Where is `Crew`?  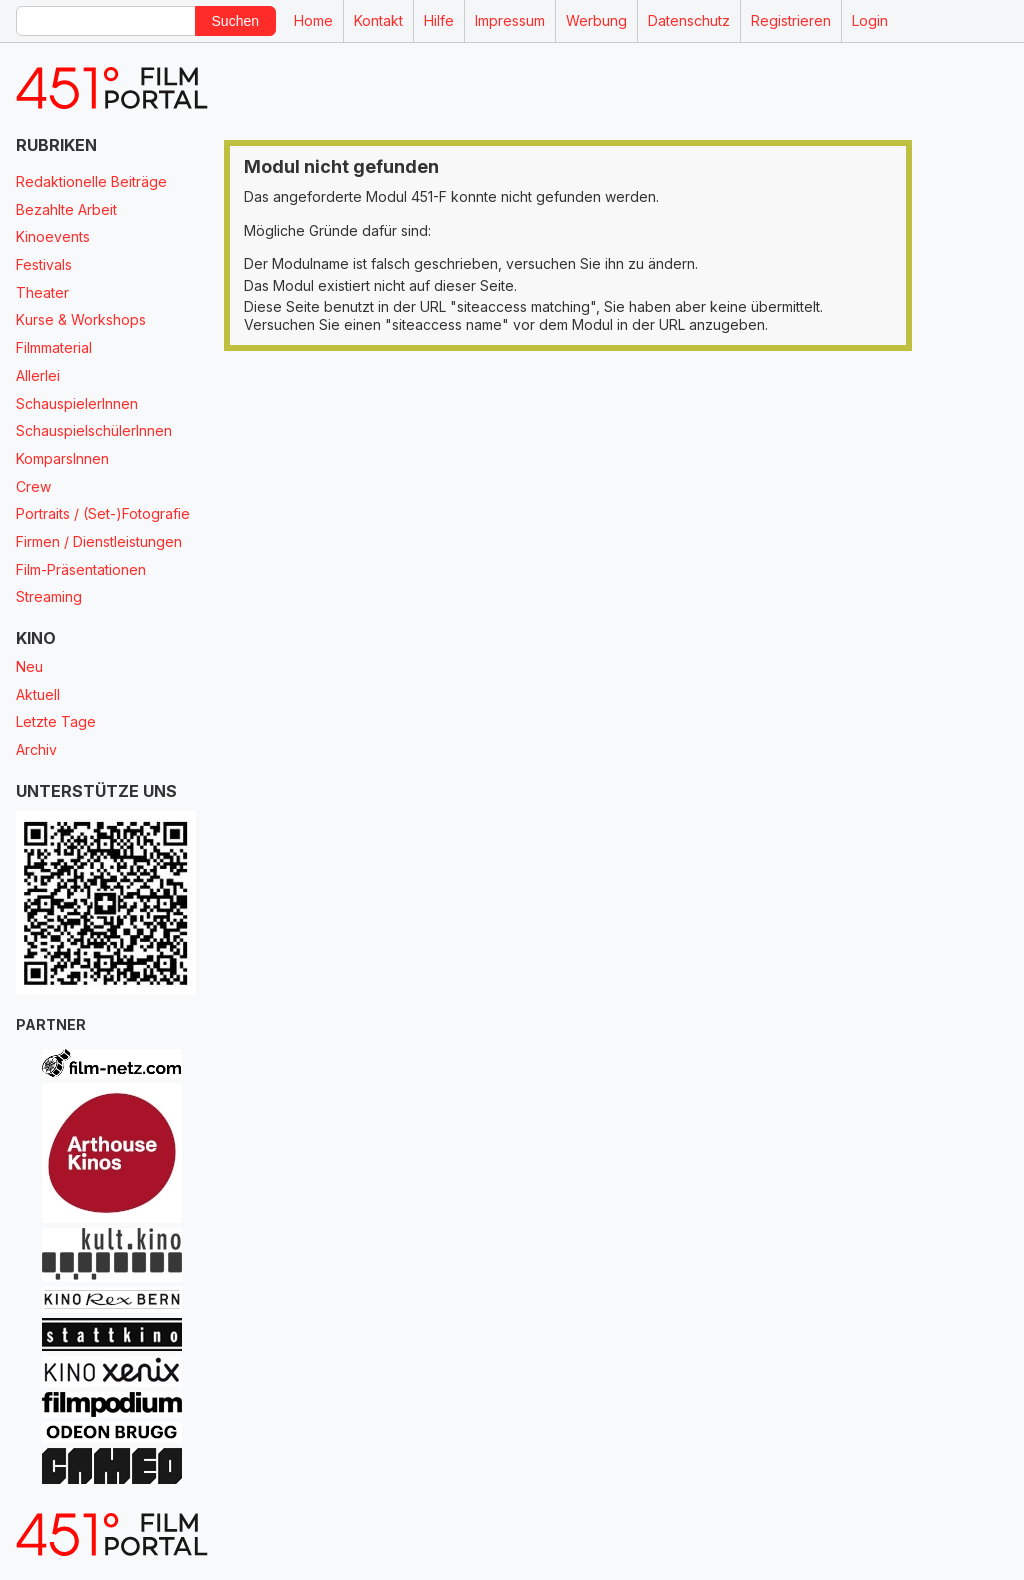 Crew is located at coordinates (33, 486).